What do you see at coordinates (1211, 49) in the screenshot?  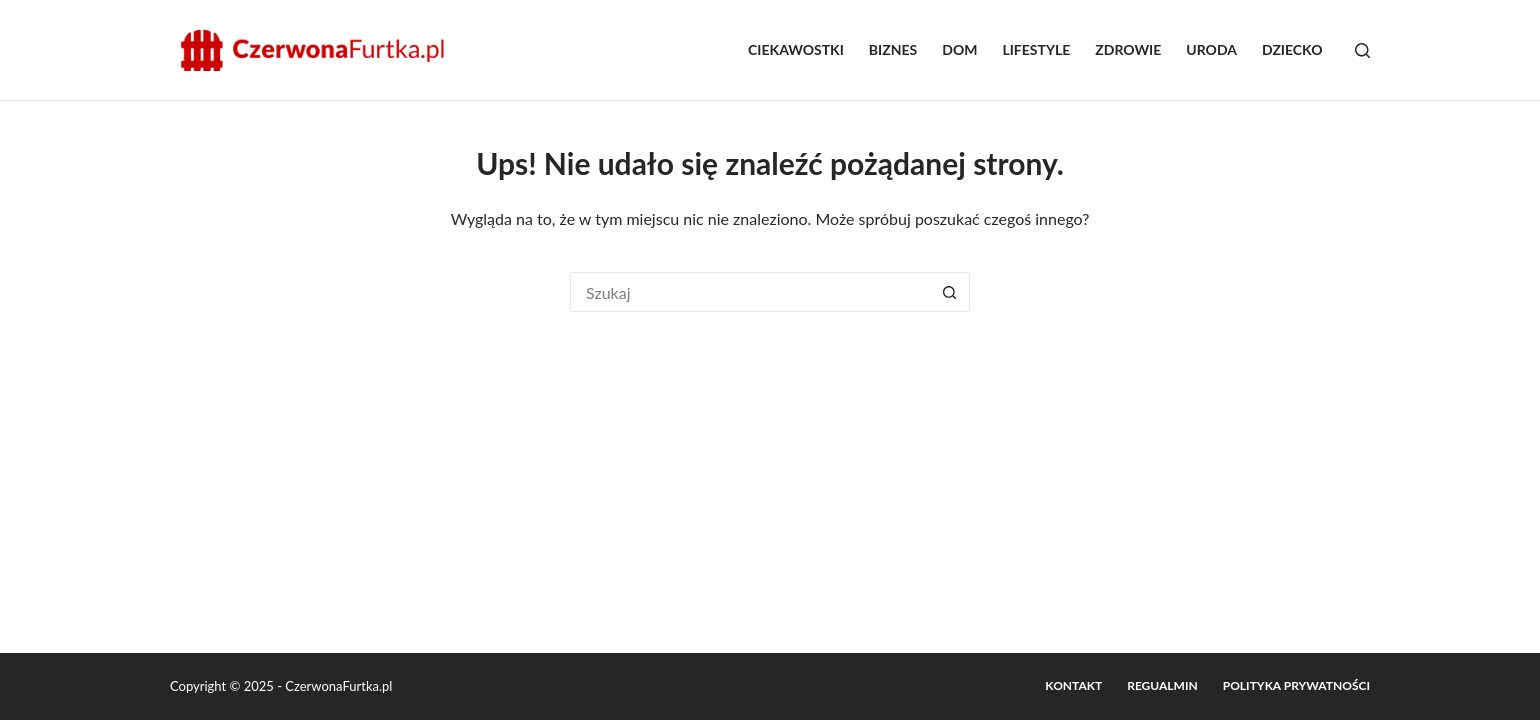 I see `Uroda` at bounding box center [1211, 49].